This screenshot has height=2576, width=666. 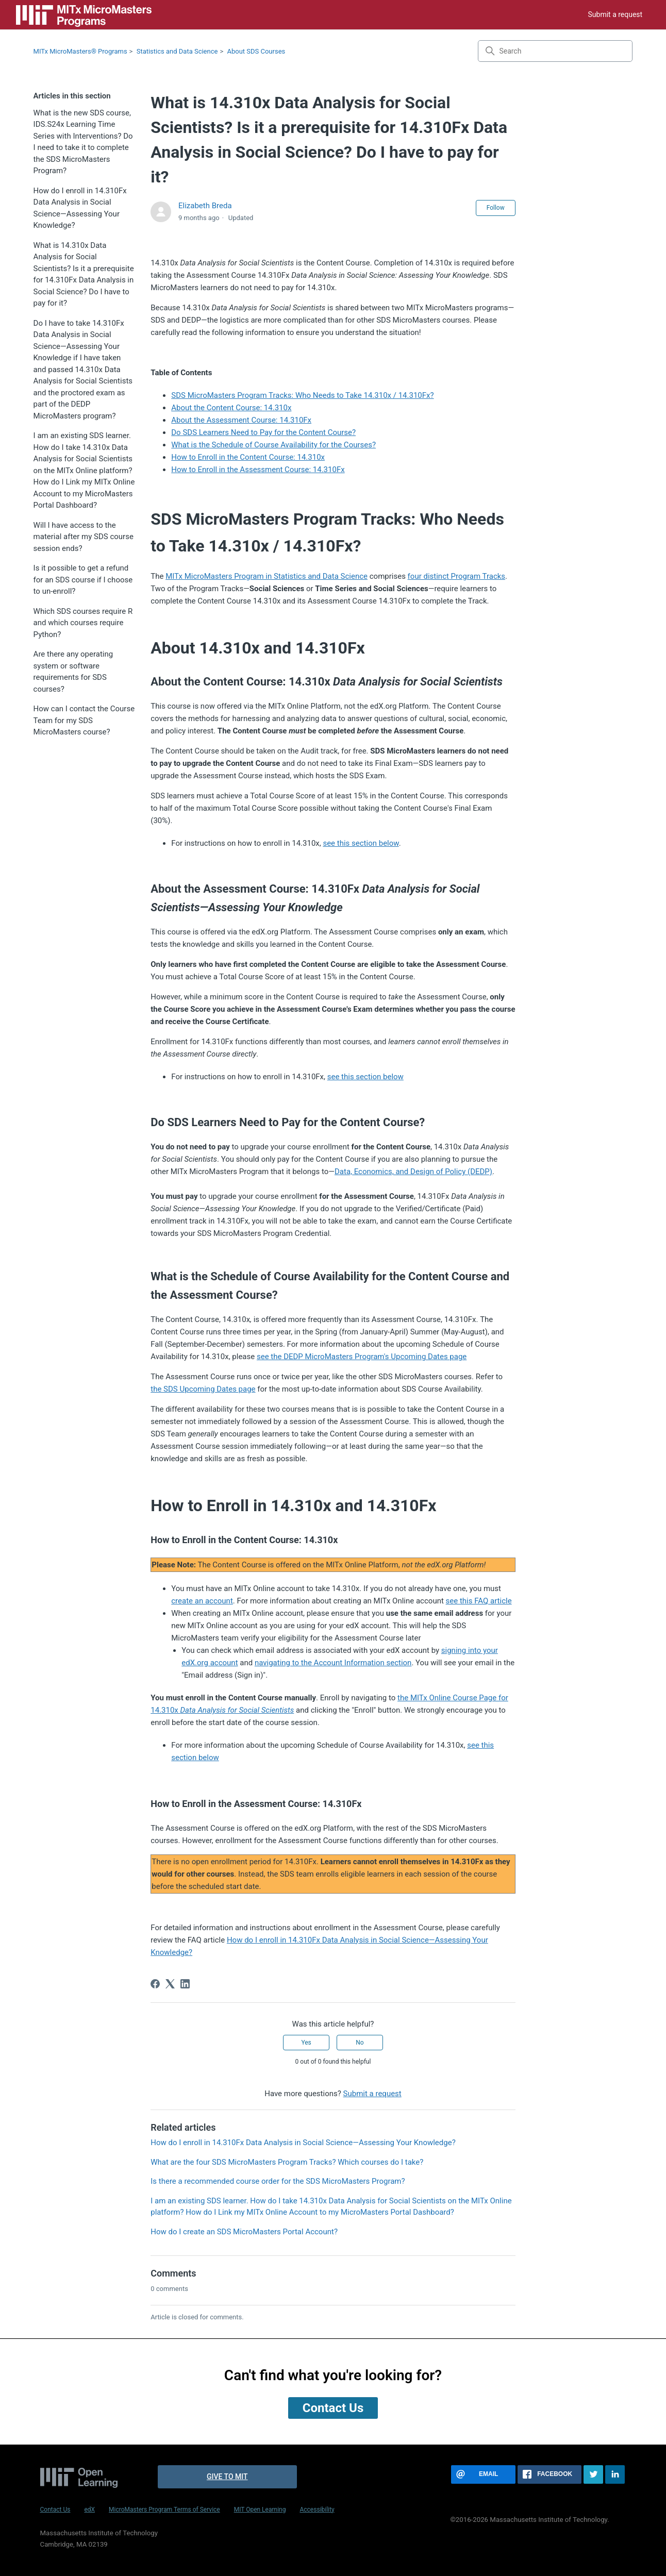 I want to click on [Share this page on Facebook], so click(x=550, y=2474).